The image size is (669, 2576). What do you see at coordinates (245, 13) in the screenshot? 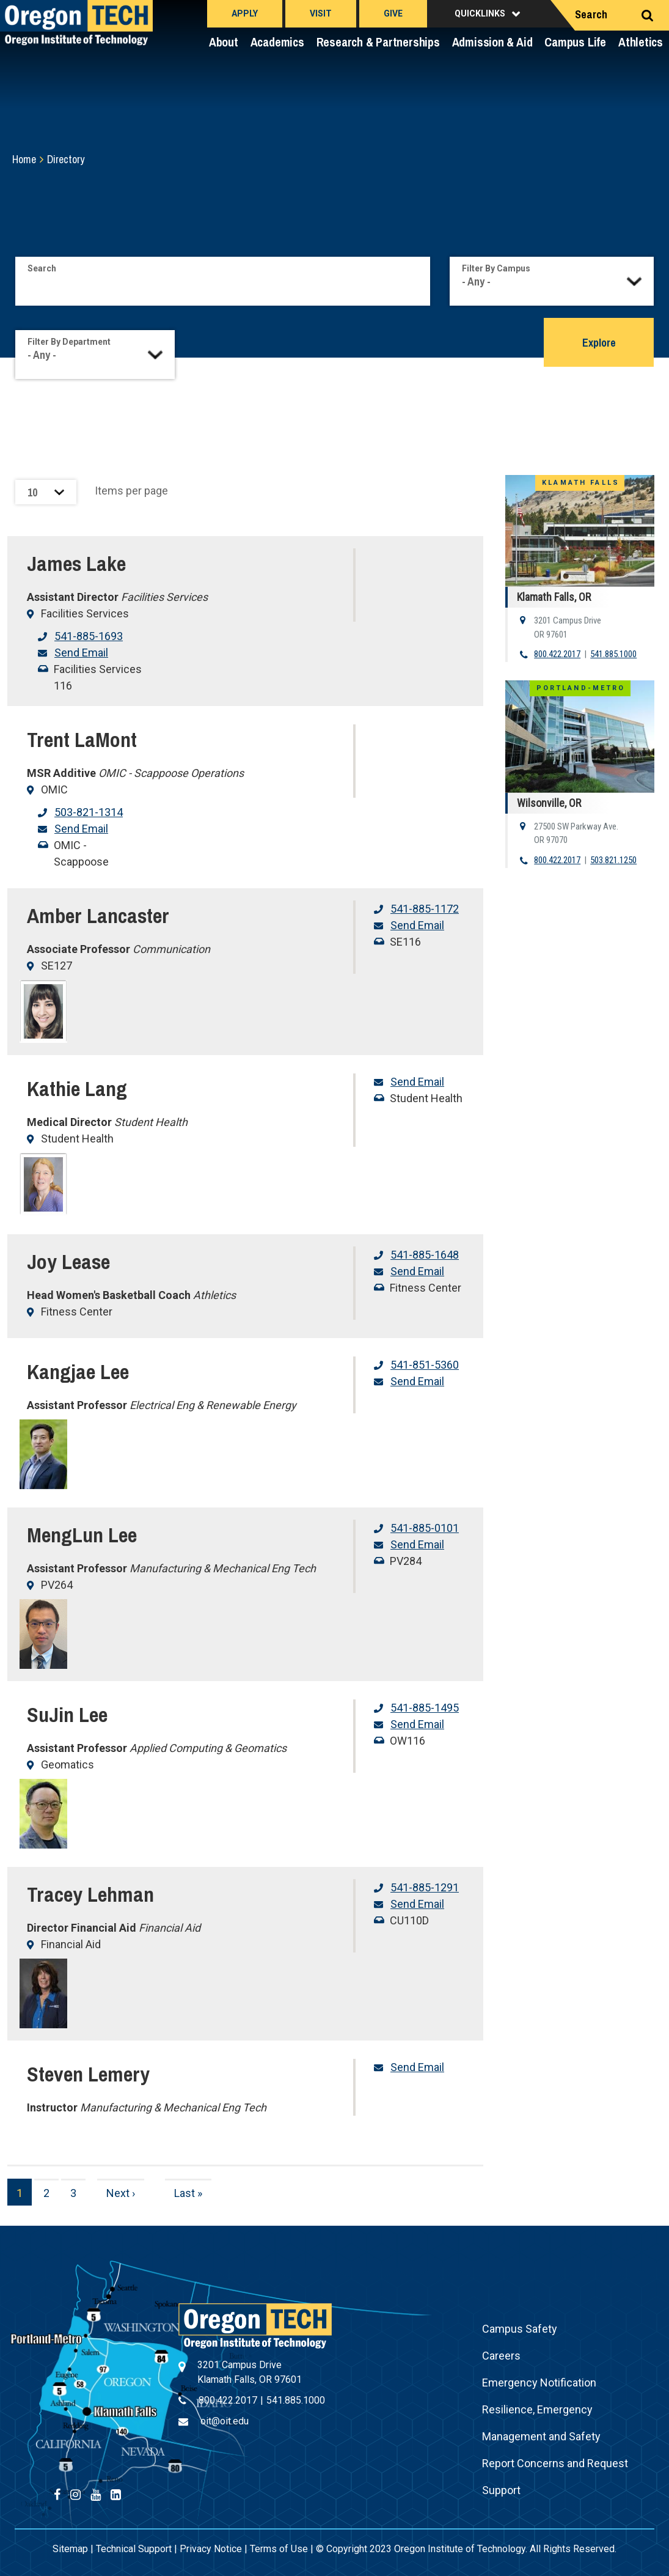
I see `Apply` at bounding box center [245, 13].